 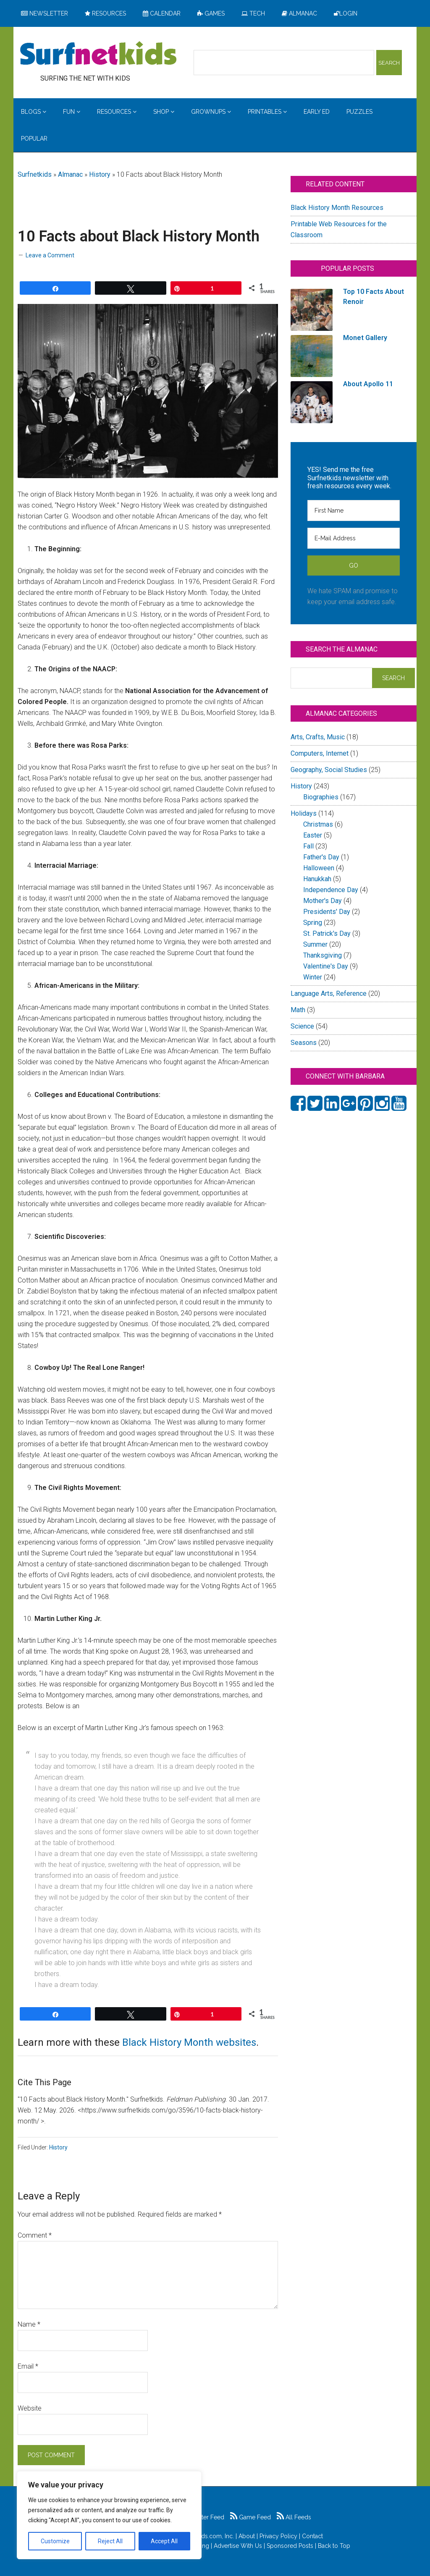 What do you see at coordinates (334, 2545) in the screenshot?
I see `Back to Top` at bounding box center [334, 2545].